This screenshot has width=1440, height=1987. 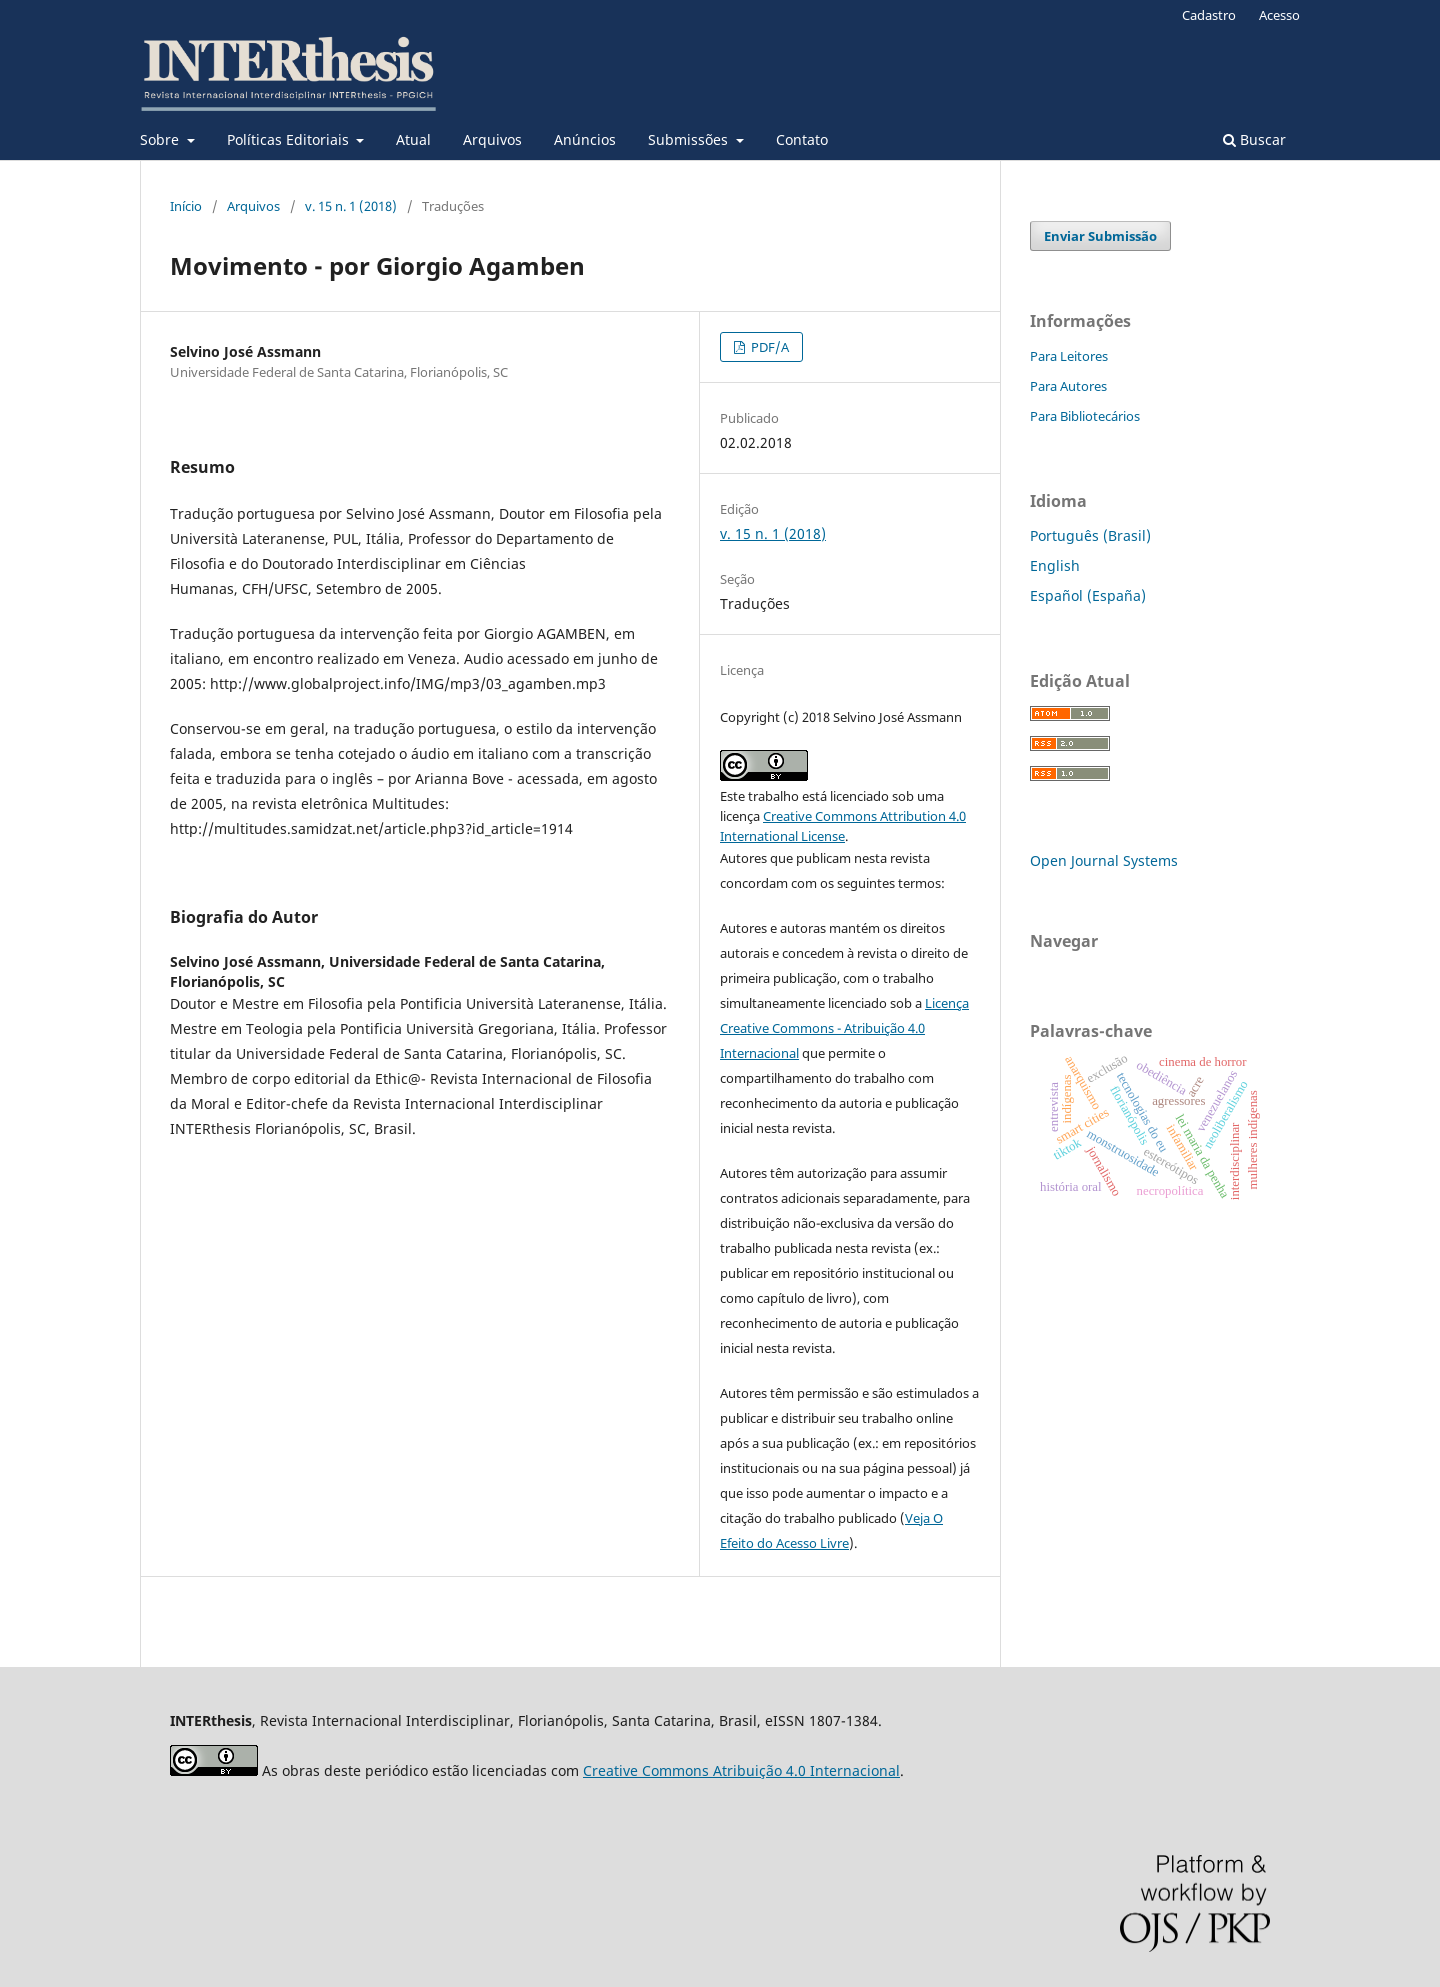 I want to click on Buscar, so click(x=1254, y=139).